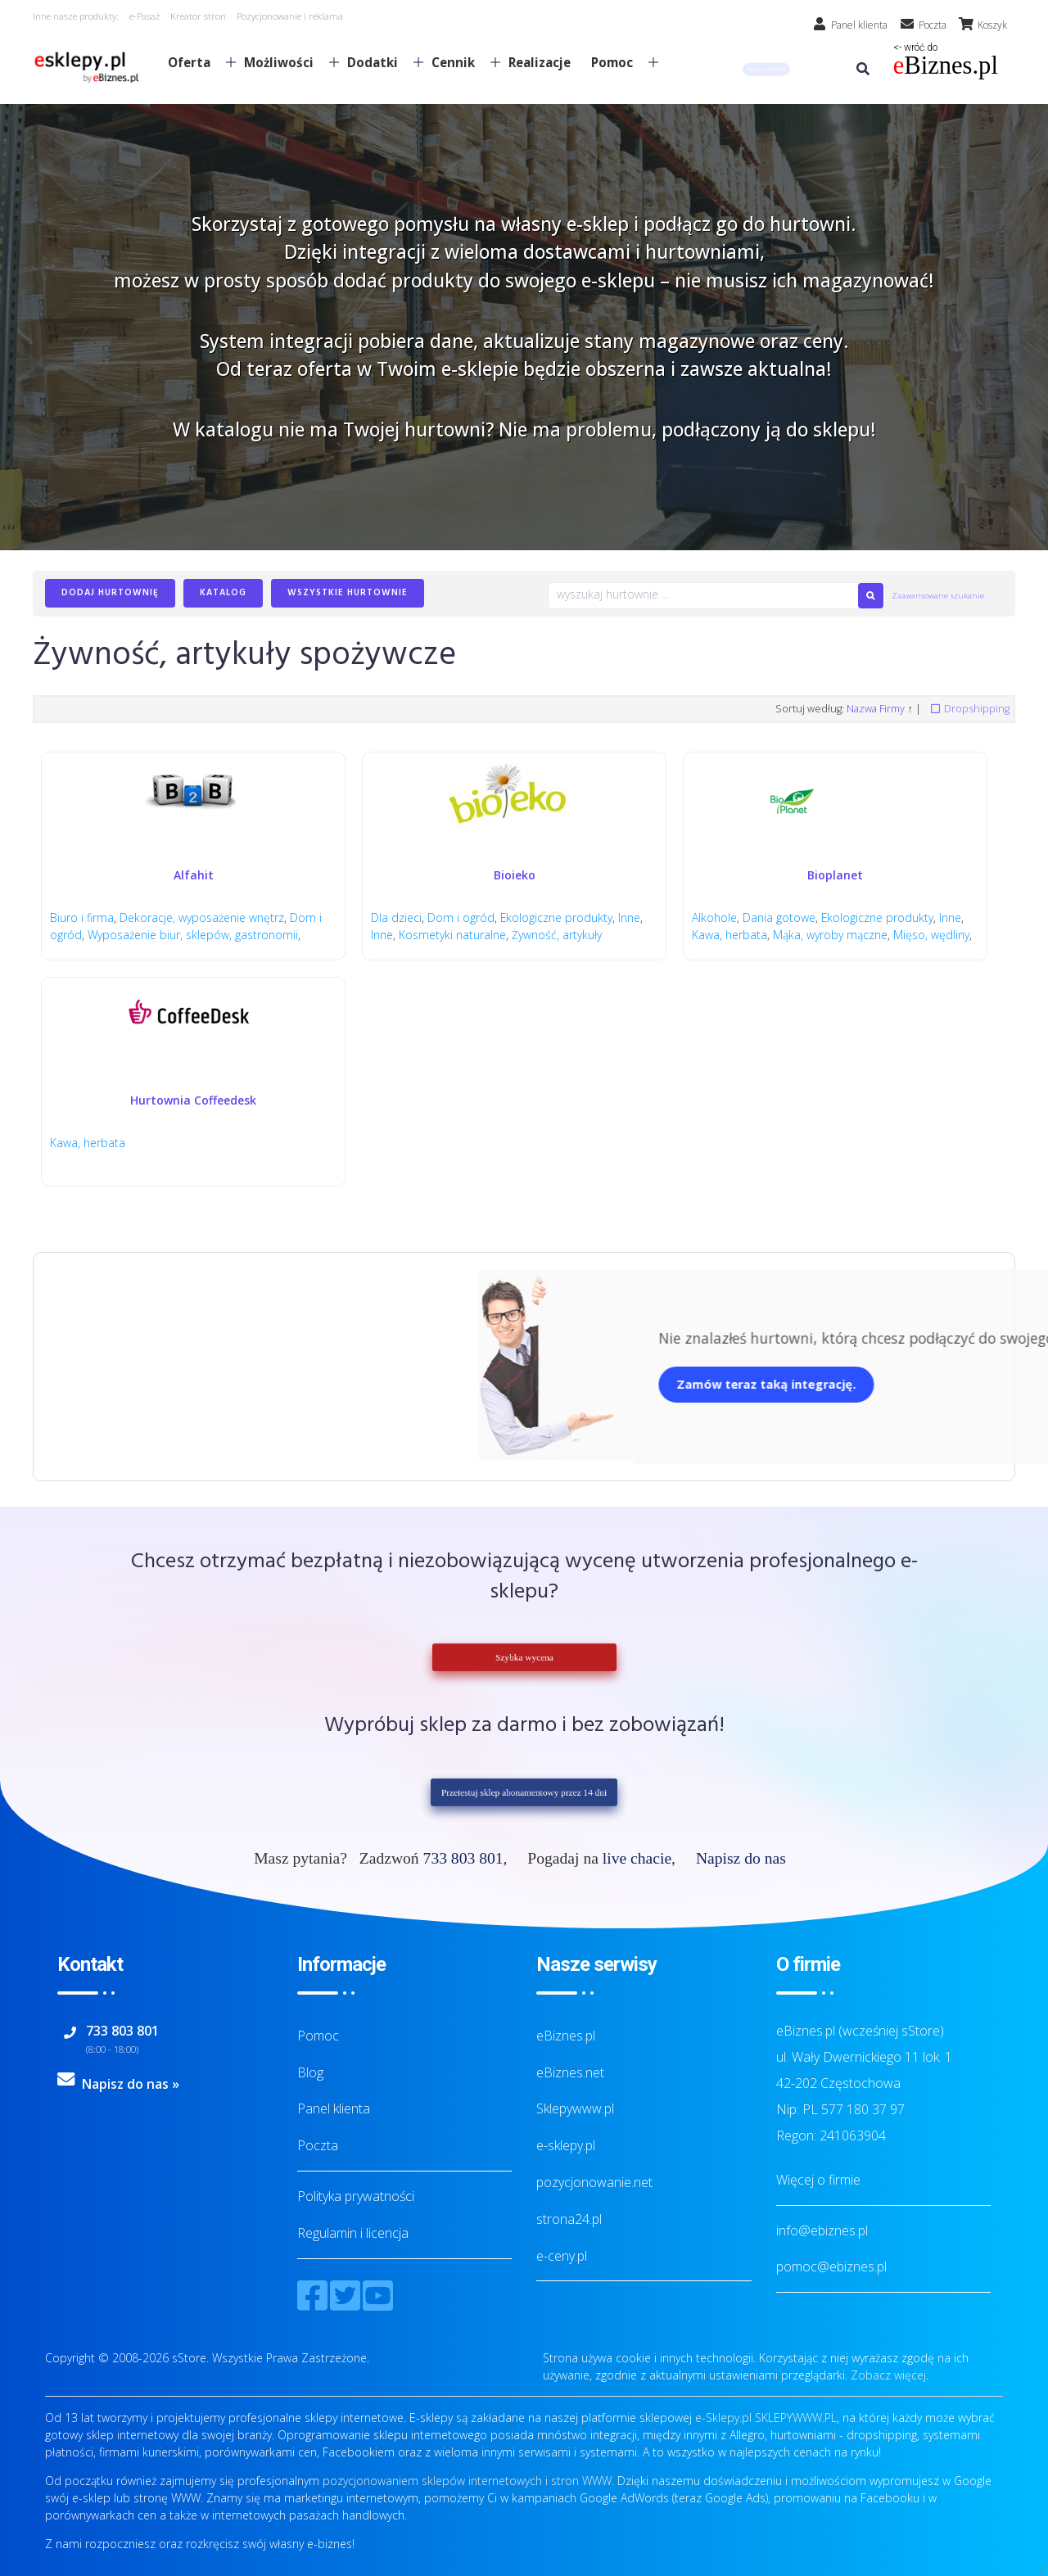 The height and width of the screenshot is (2576, 1048). What do you see at coordinates (333, 2108) in the screenshot?
I see `Panel klienta` at bounding box center [333, 2108].